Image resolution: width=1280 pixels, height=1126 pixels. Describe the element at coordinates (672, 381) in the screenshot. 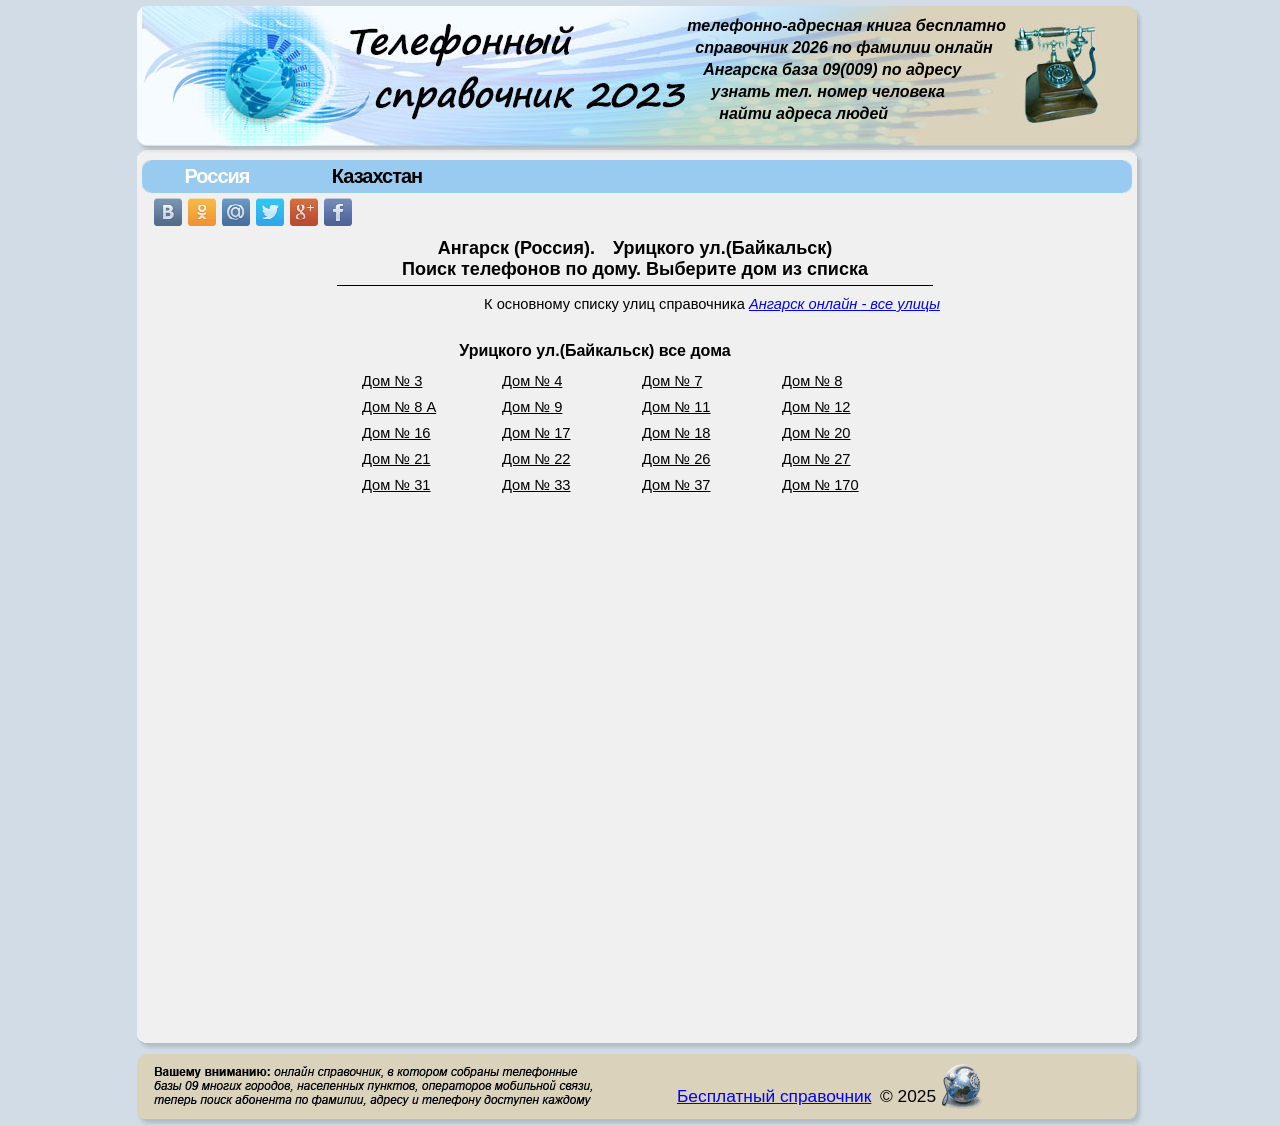

I see `Дом № 7` at that location.